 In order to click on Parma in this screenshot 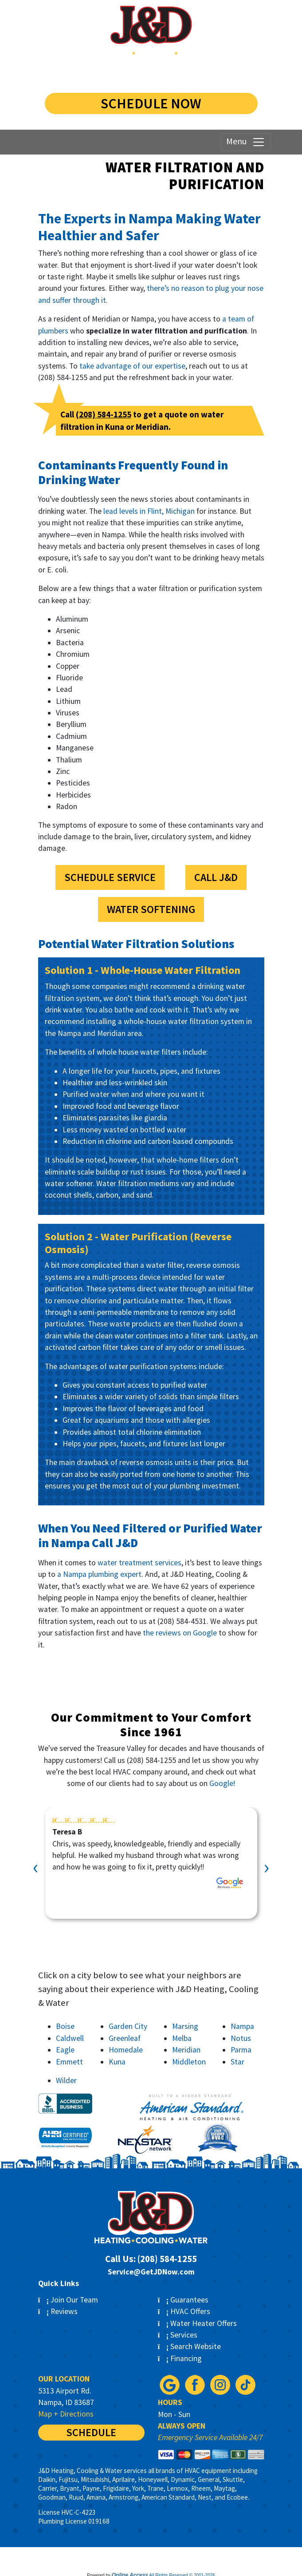, I will do `click(241, 2050)`.